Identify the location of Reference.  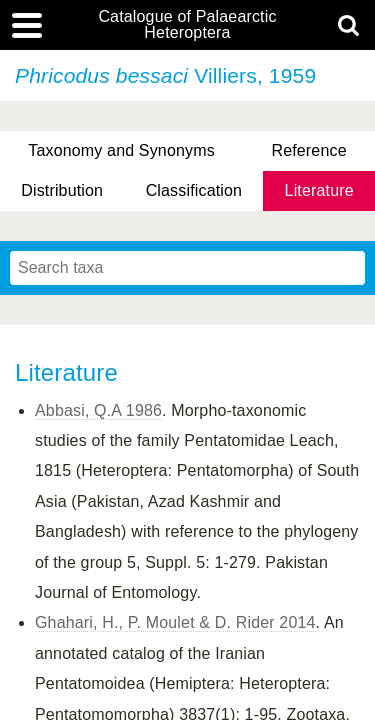
(308, 150).